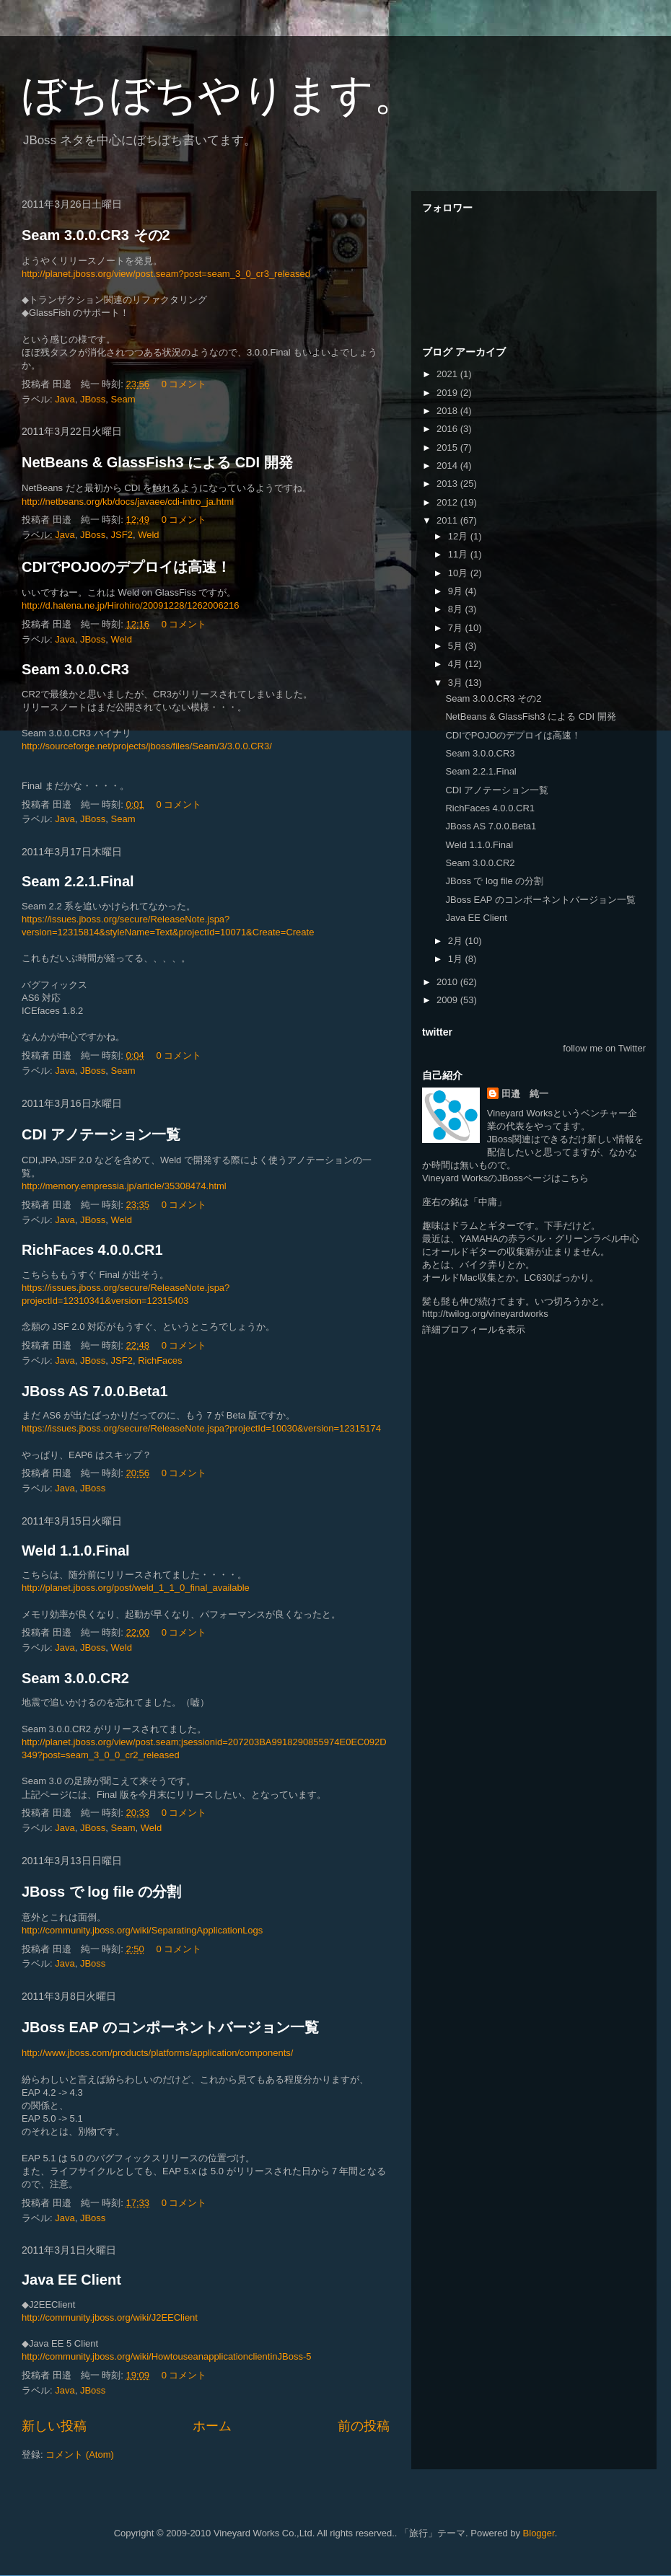 Image resolution: width=671 pixels, height=2576 pixels. Describe the element at coordinates (448, 999) in the screenshot. I see `2009` at that location.